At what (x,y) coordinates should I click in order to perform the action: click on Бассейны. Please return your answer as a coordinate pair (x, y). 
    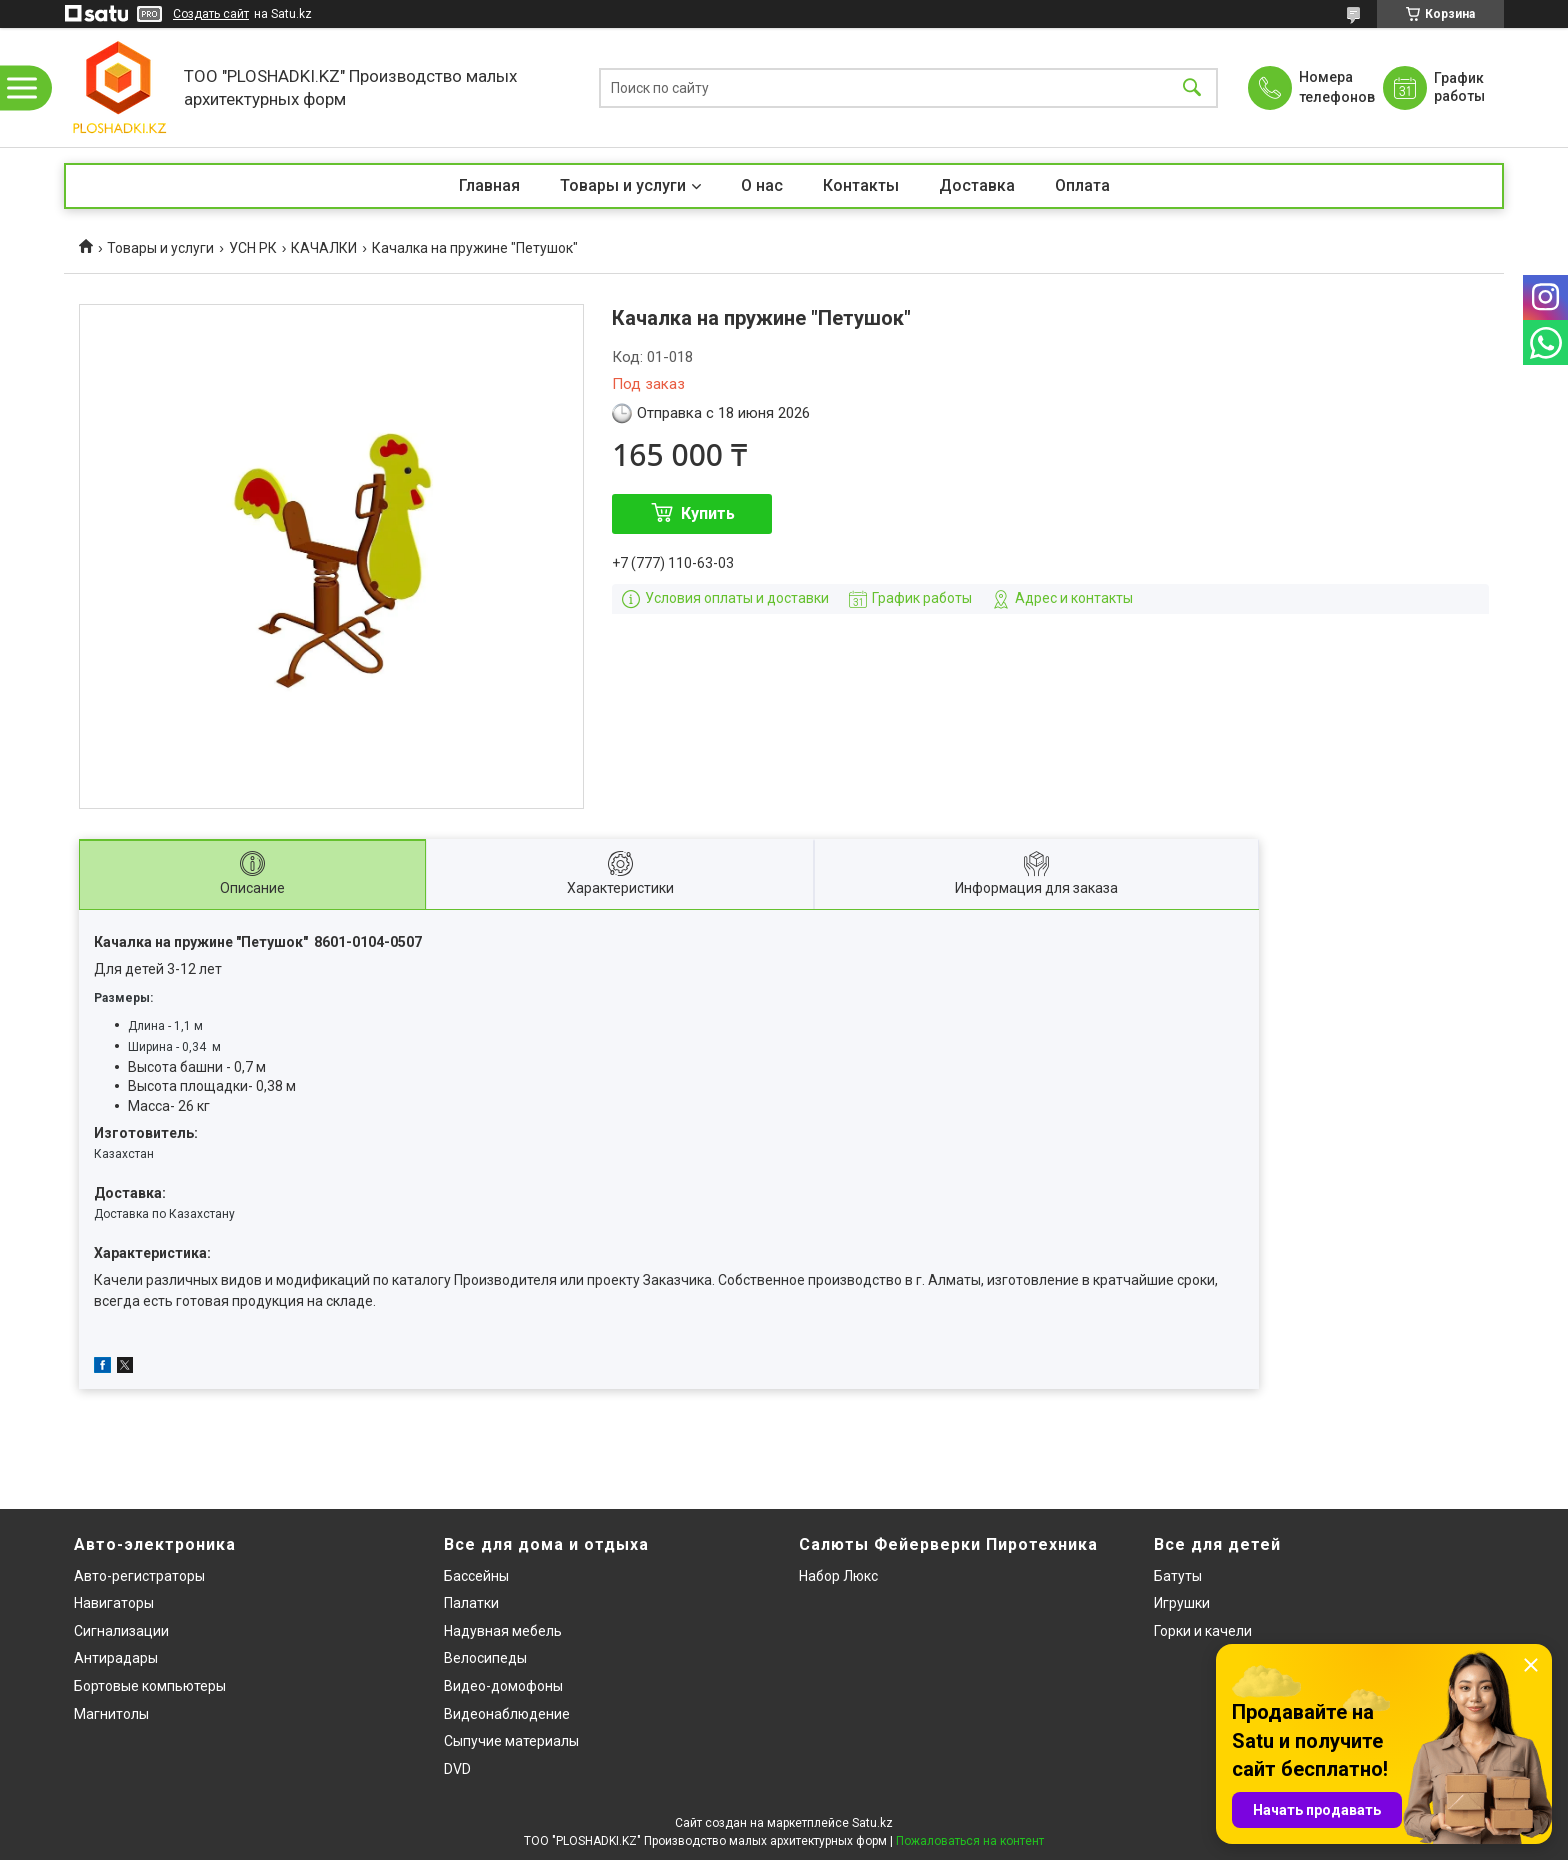
    Looking at the image, I should click on (476, 1576).